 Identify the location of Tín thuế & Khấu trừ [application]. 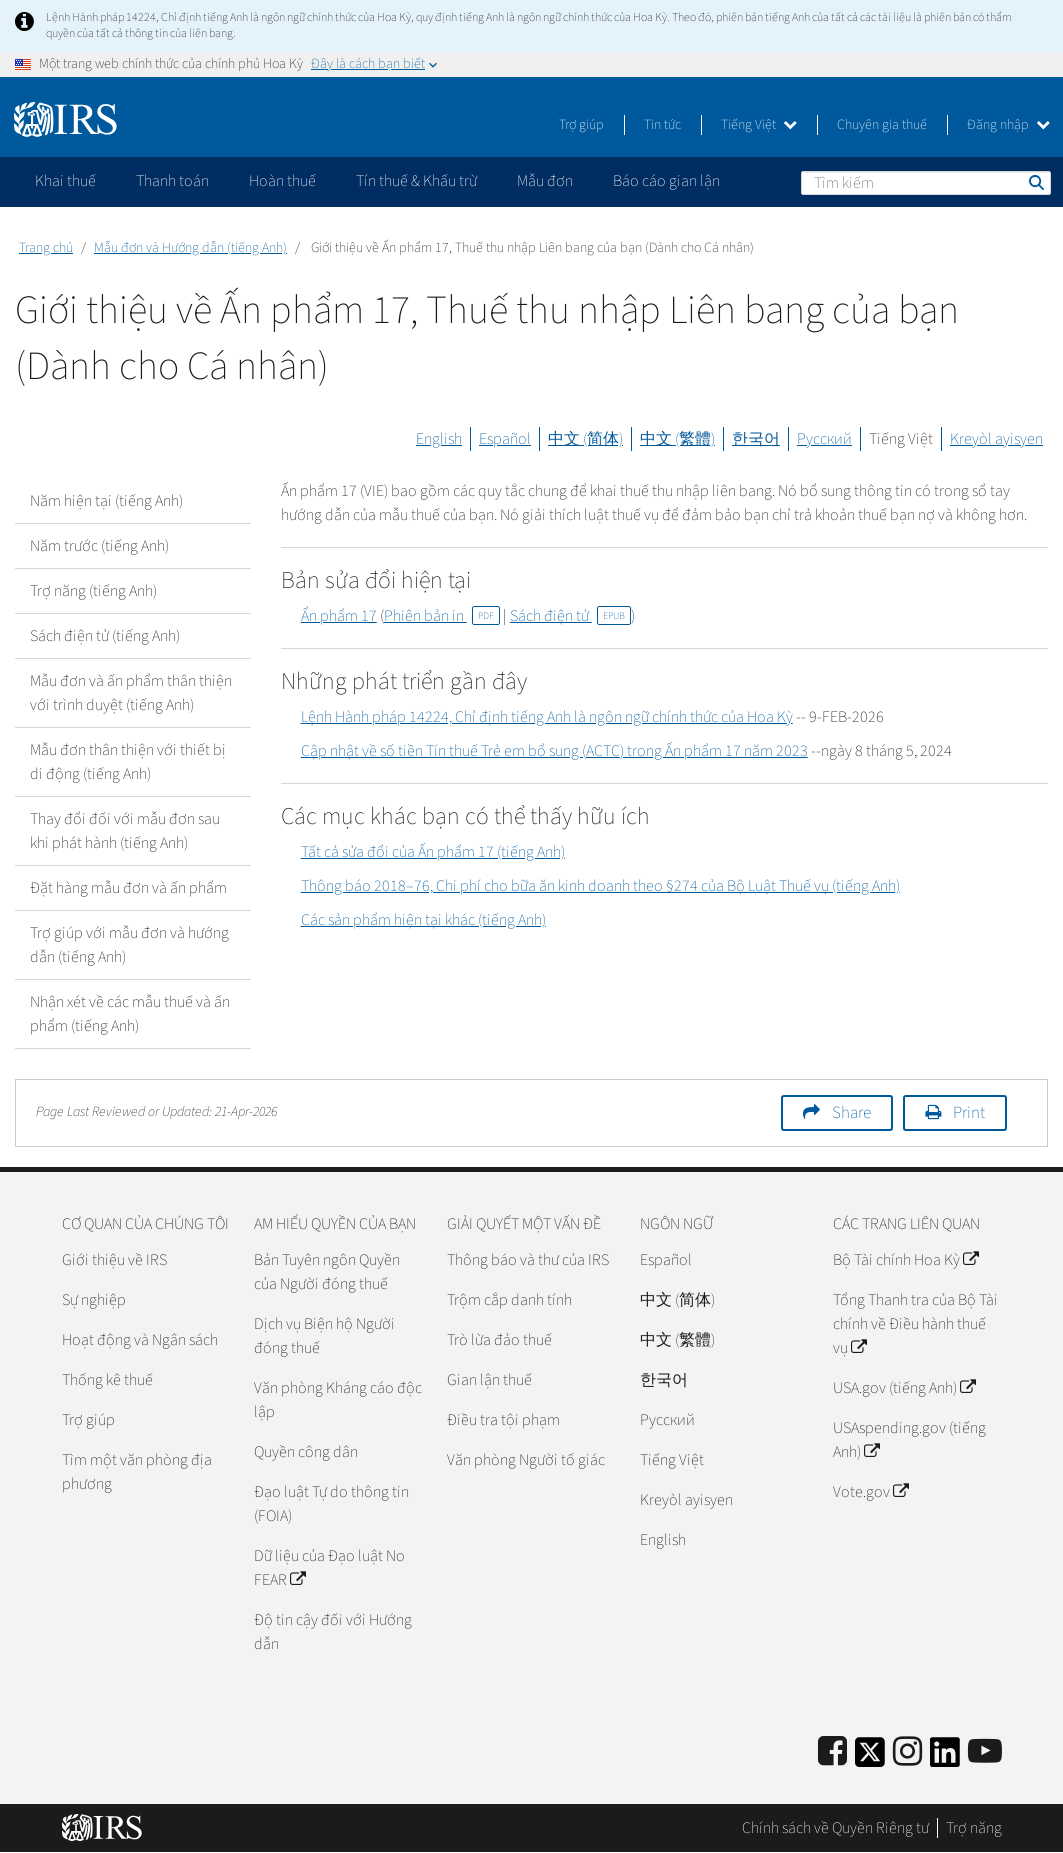
(416, 181).